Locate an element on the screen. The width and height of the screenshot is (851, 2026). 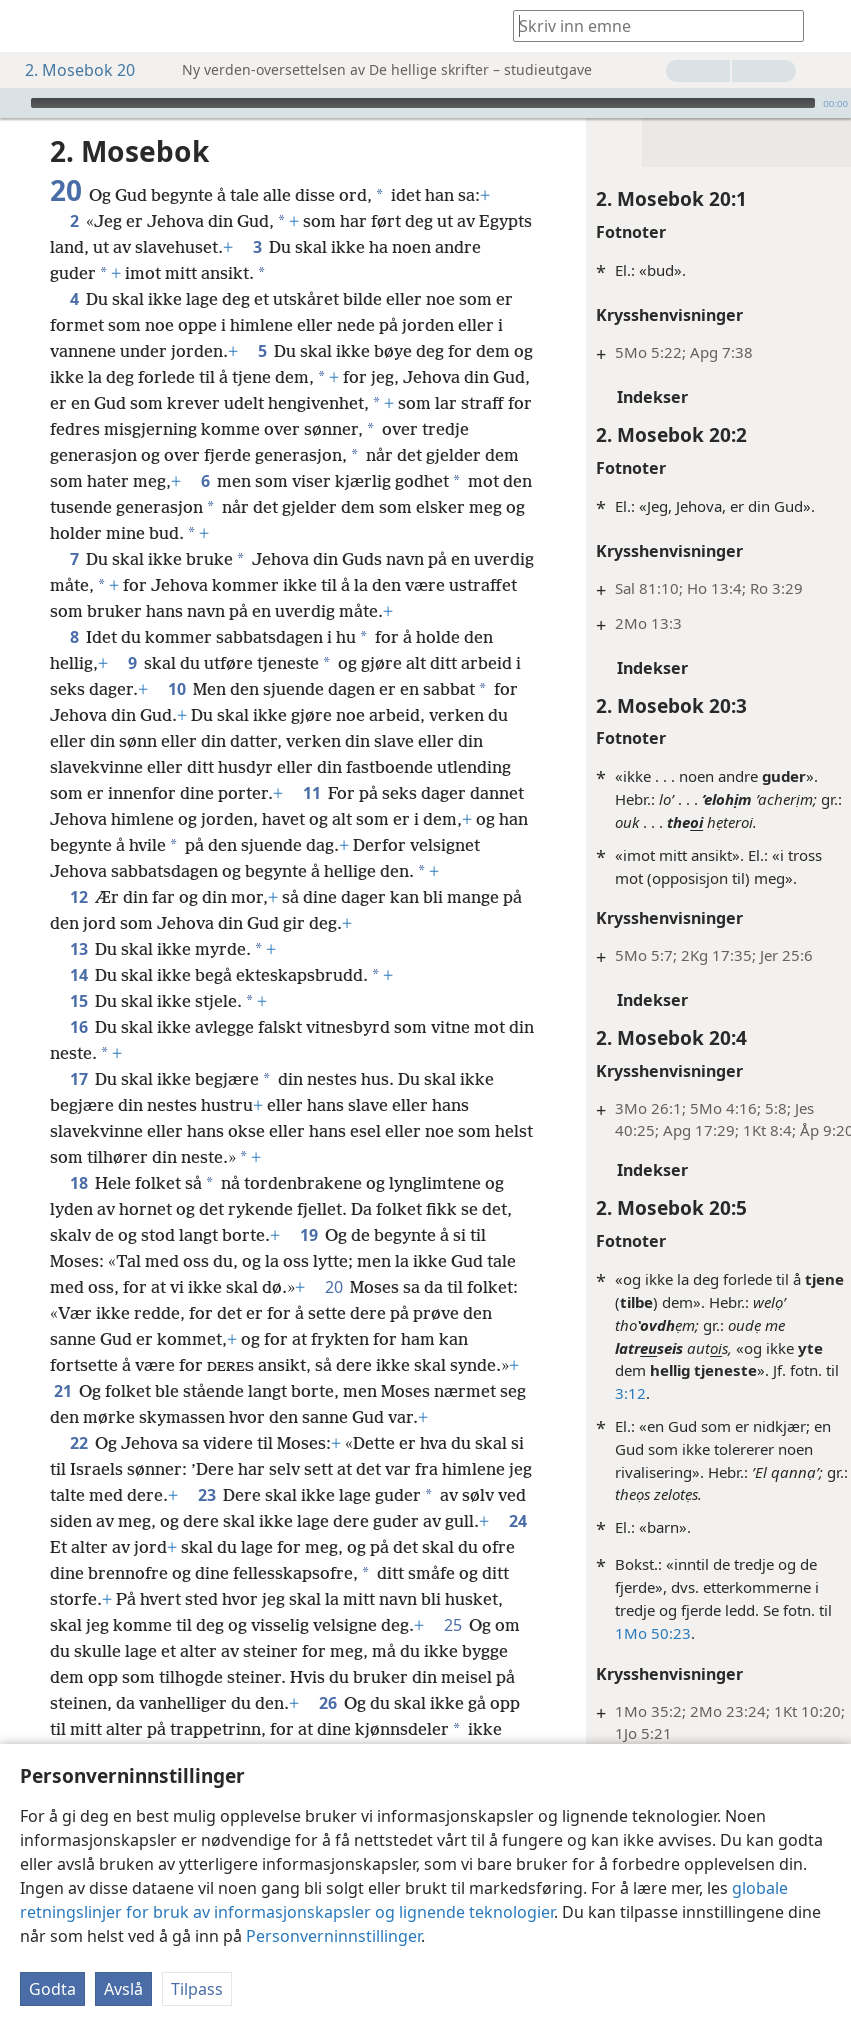
Godta is located at coordinates (52, 1989).